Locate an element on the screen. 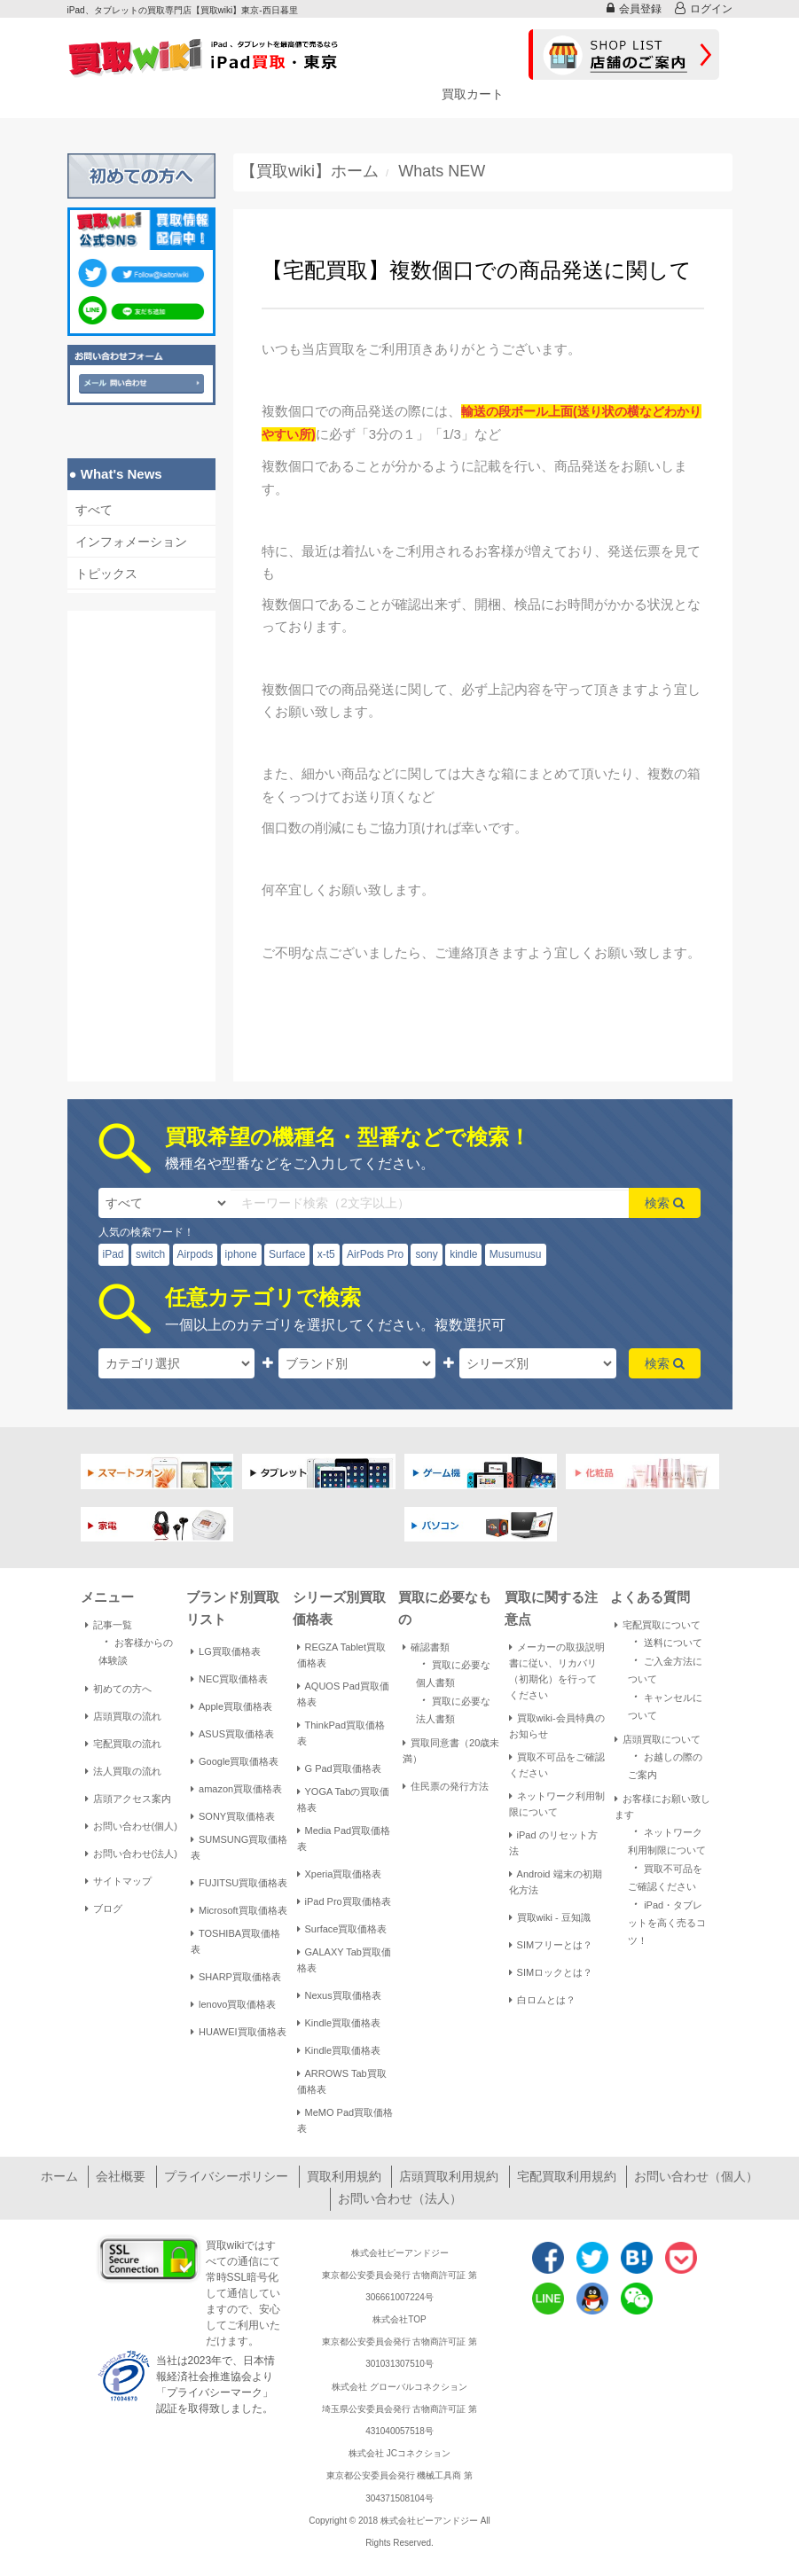 This screenshot has height=2576, width=799. ARROWS Tab買取価格表 is located at coordinates (342, 2081).